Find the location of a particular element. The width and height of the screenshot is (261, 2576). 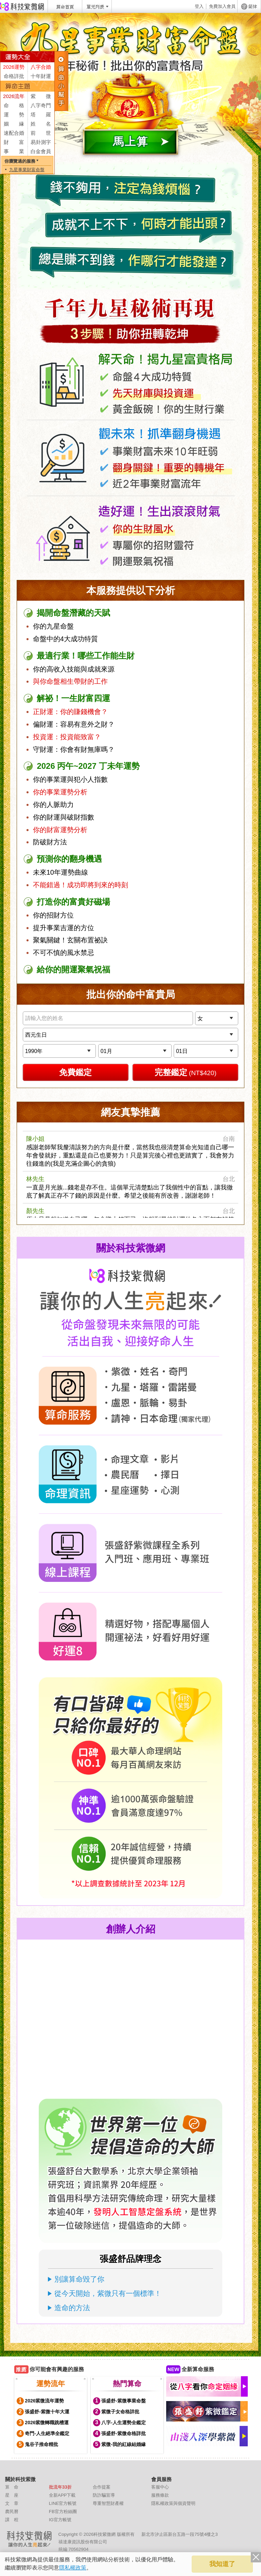

八字奇門 is located at coordinates (41, 105).